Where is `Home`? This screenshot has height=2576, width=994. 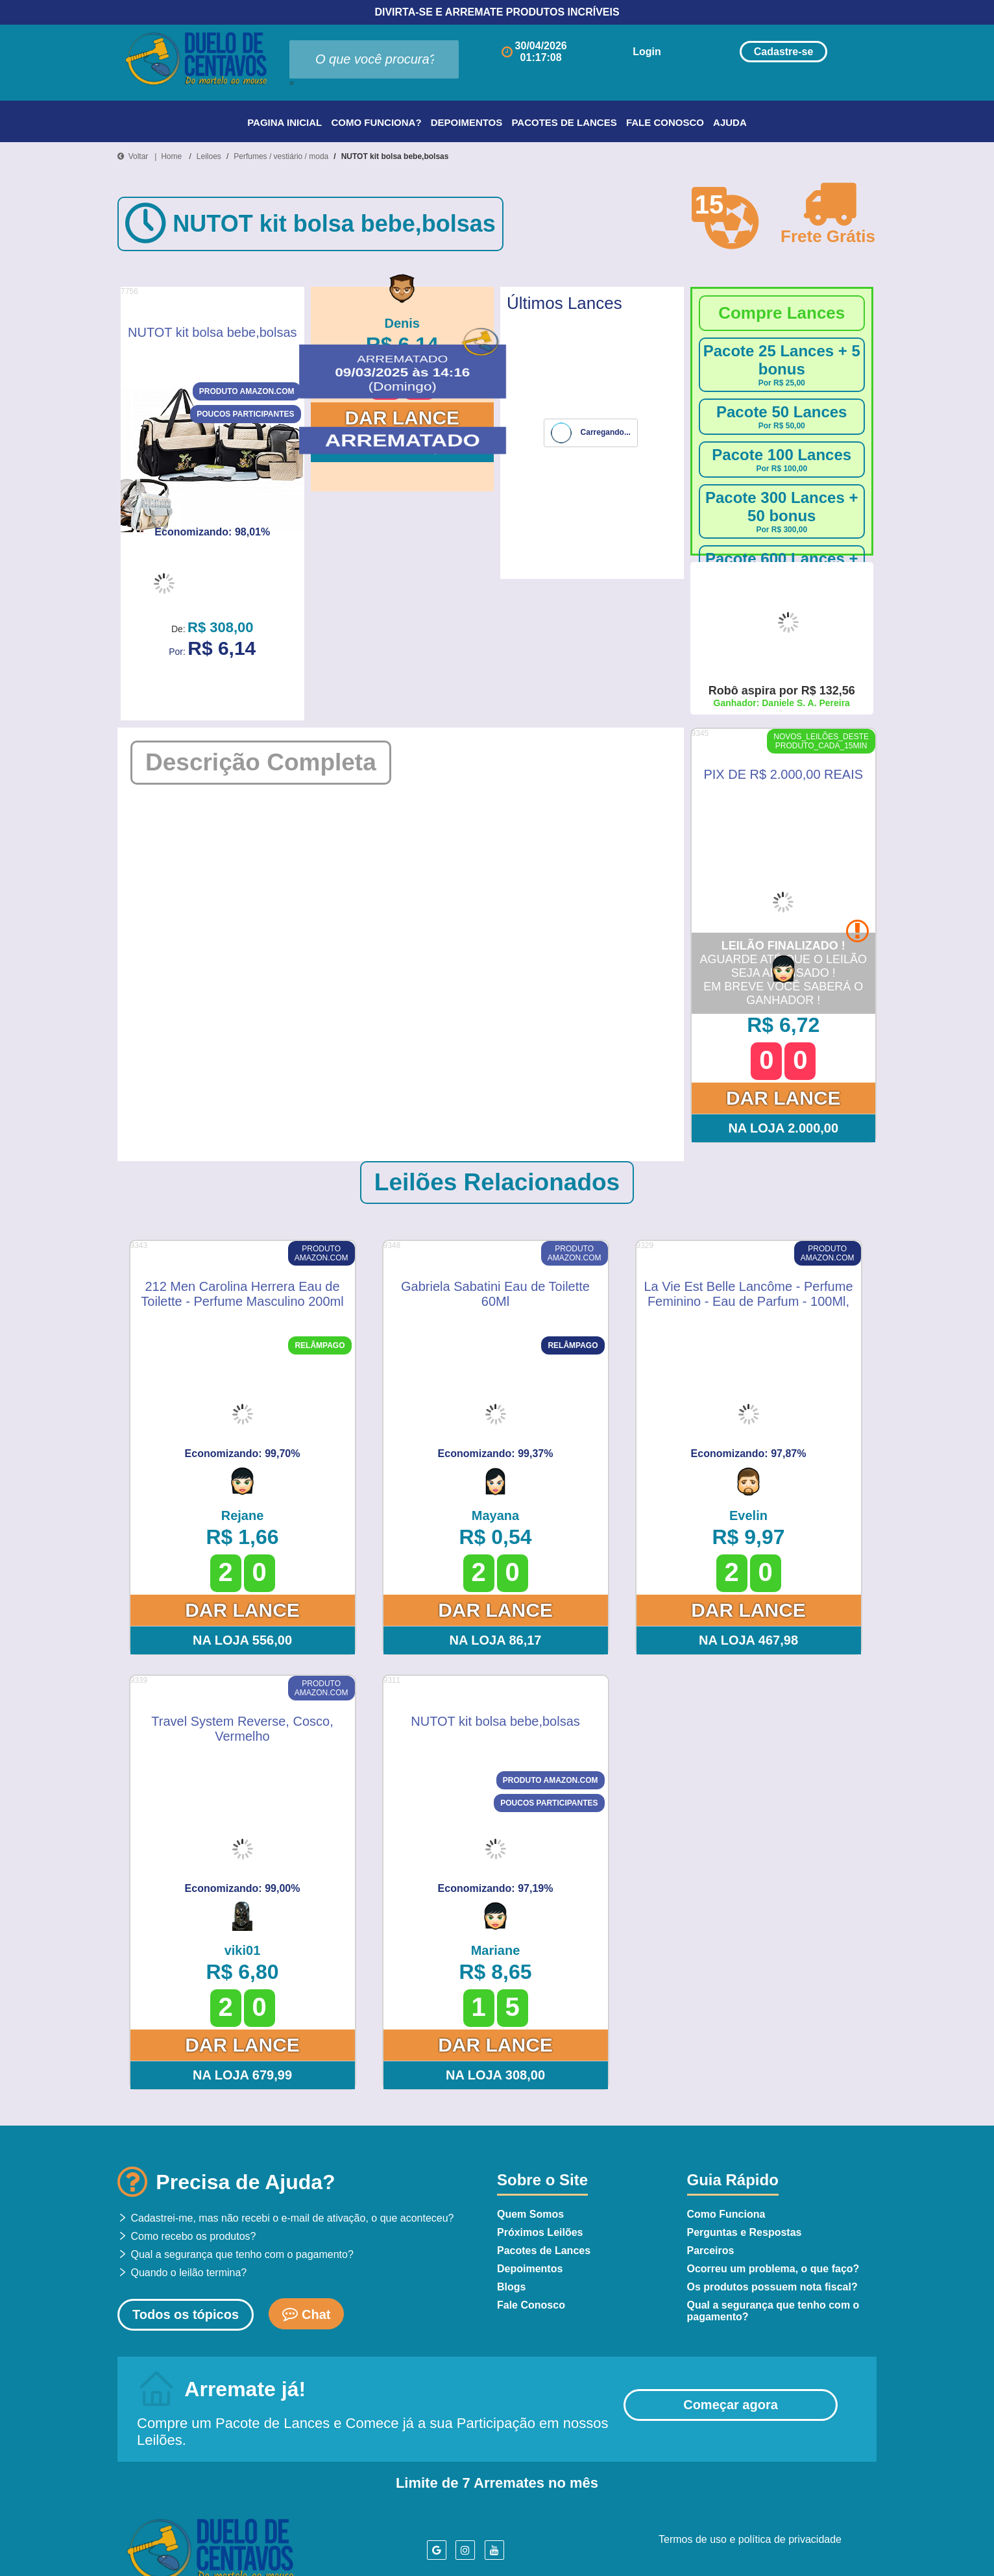
Home is located at coordinates (171, 156).